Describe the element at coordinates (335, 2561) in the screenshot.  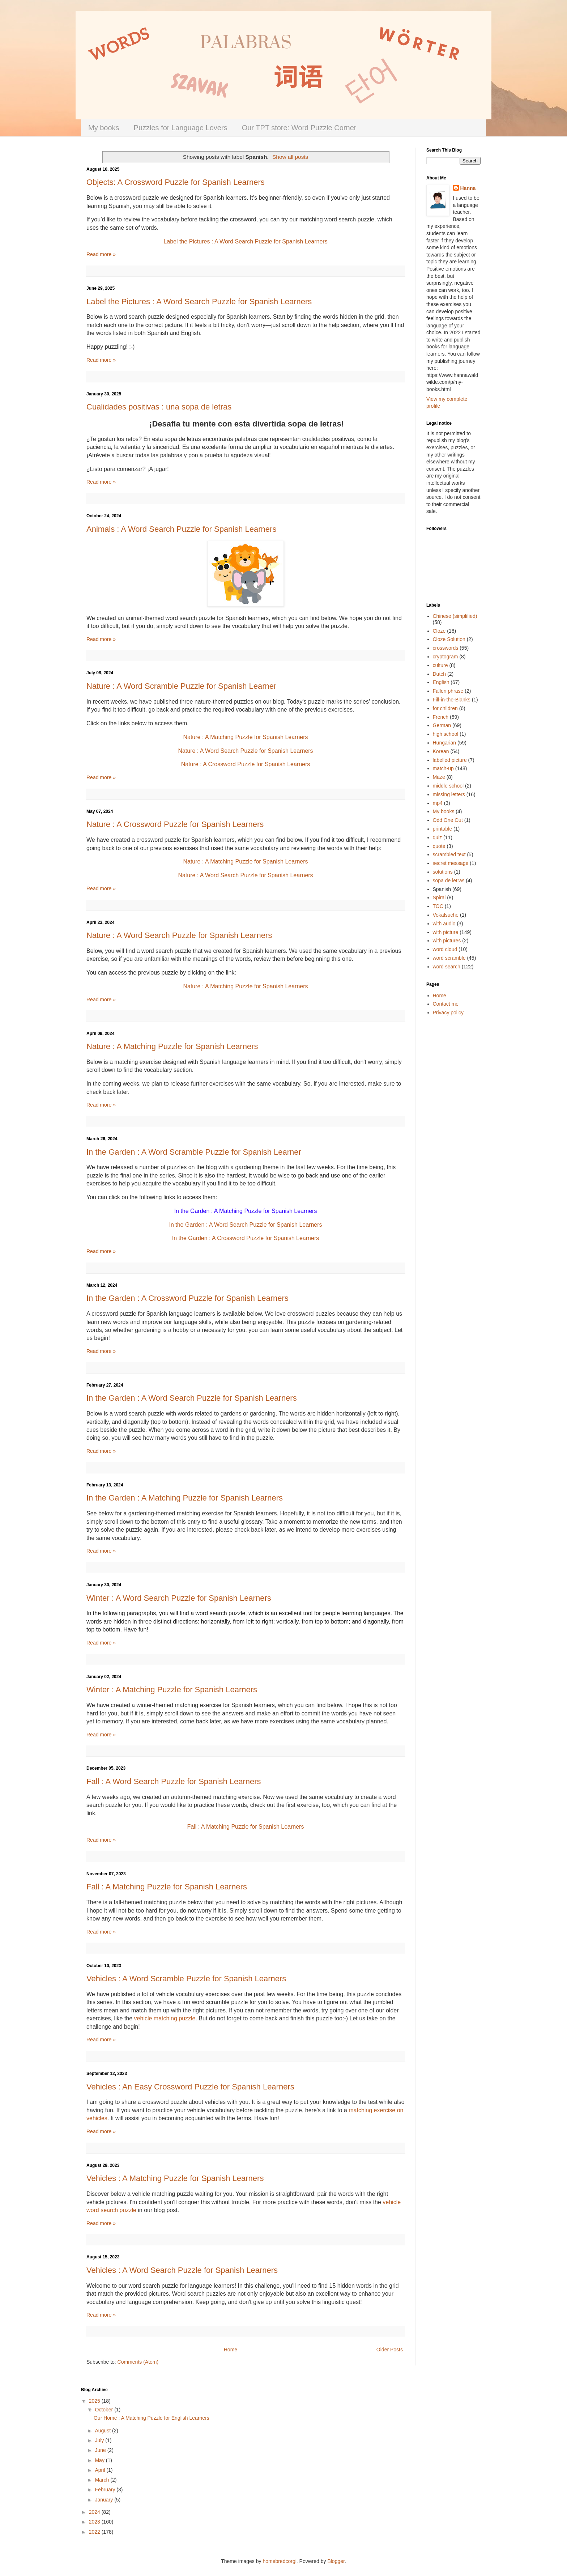
I see `Blogger` at that location.